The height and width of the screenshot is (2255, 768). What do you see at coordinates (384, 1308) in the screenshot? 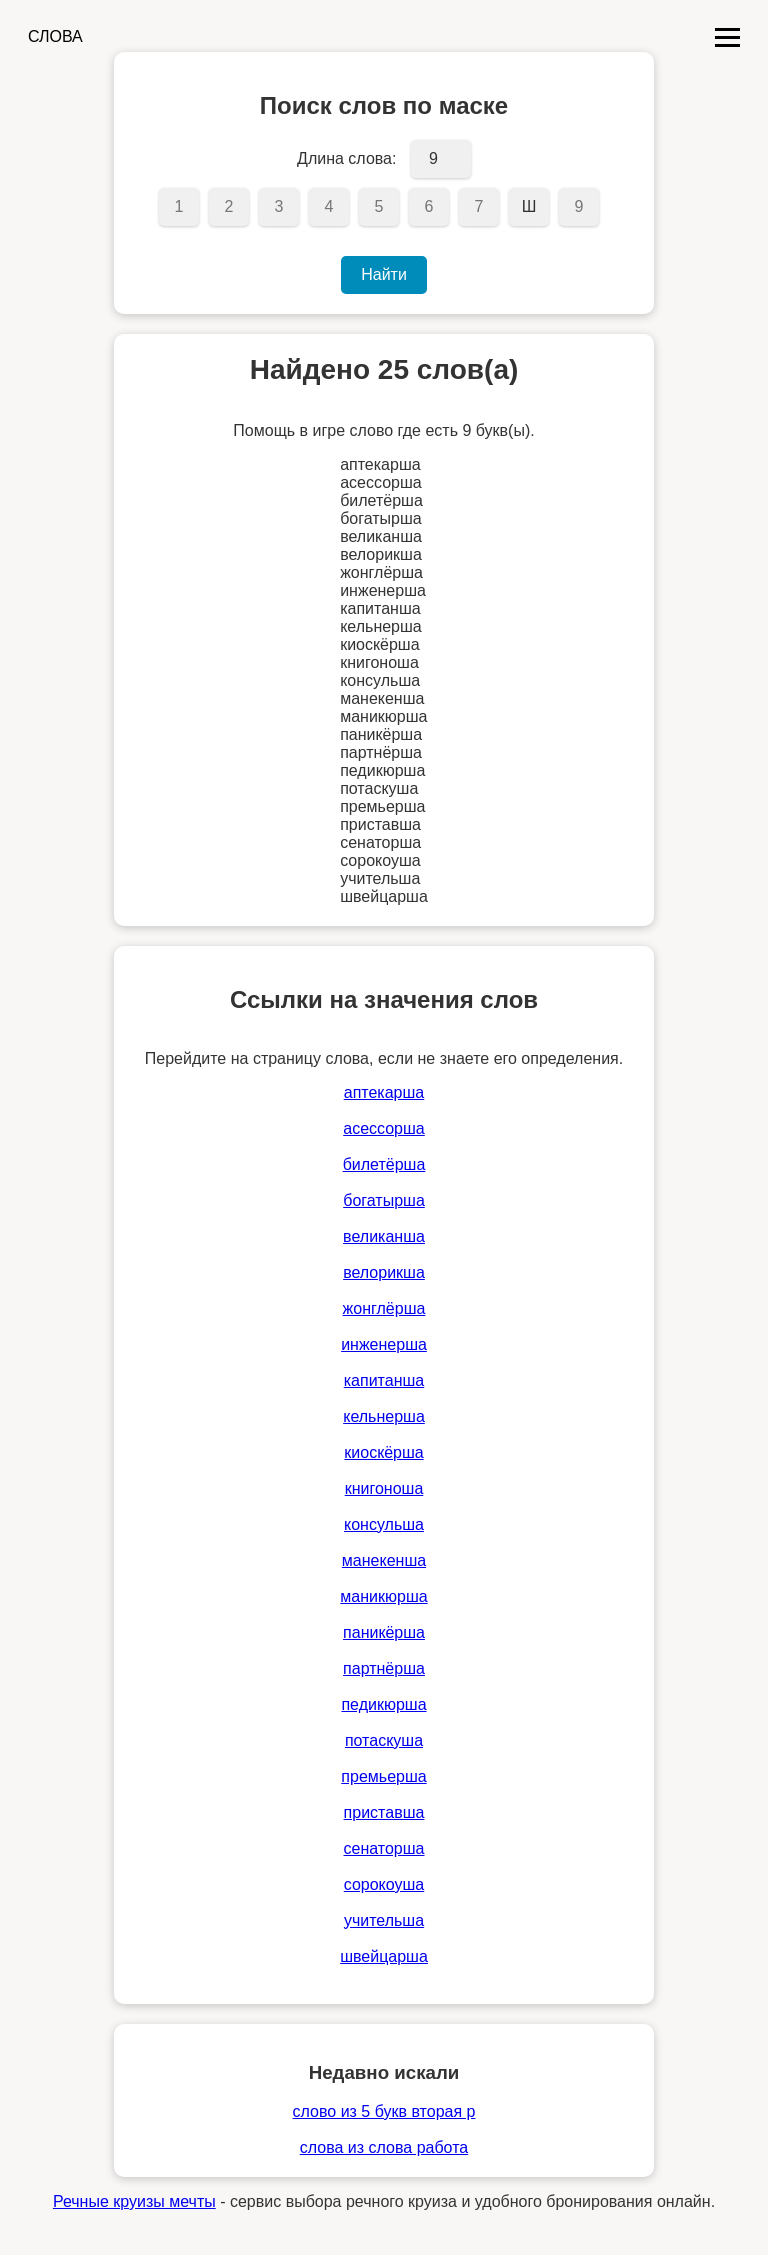
I see `жонглёрша` at bounding box center [384, 1308].